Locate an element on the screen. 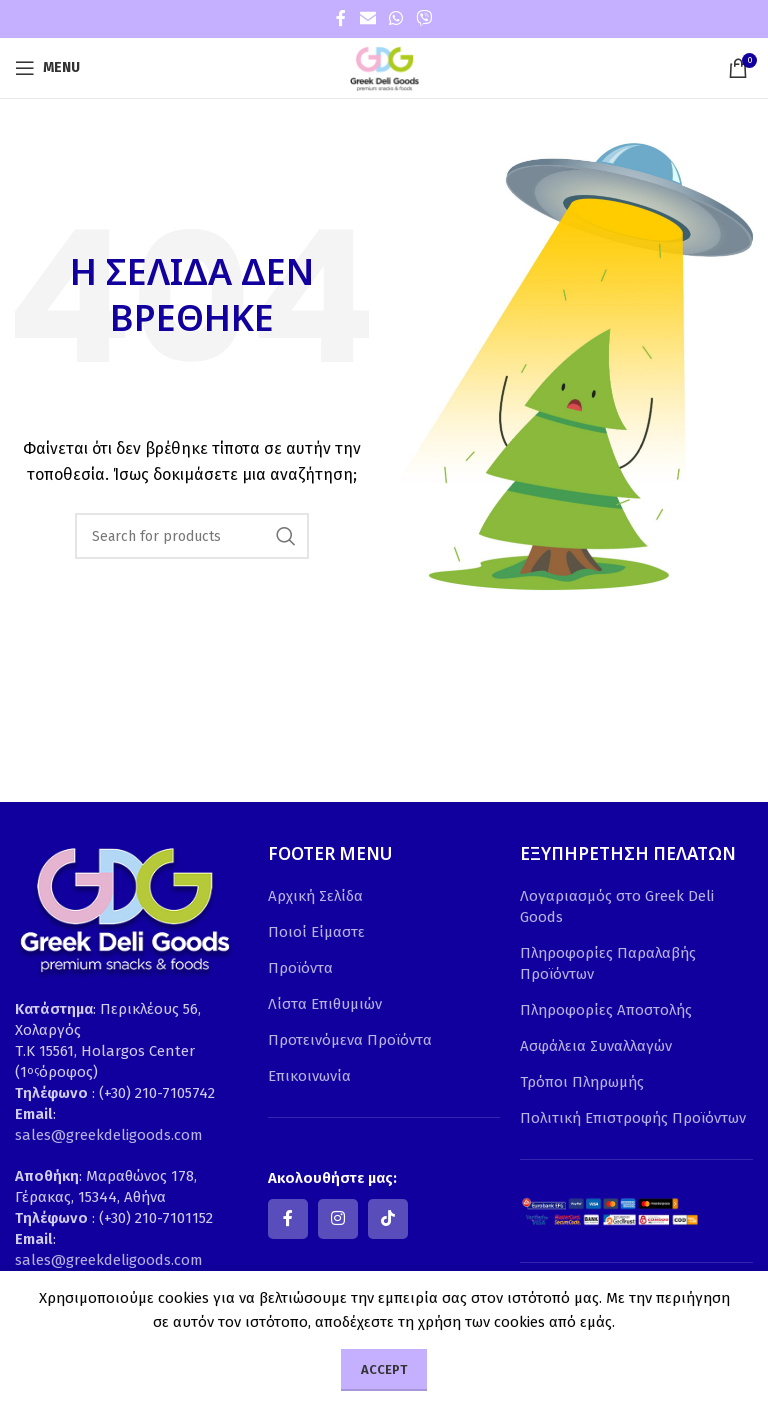 The image size is (768, 1406). [WhatsApp social link] is located at coordinates (395, 18).